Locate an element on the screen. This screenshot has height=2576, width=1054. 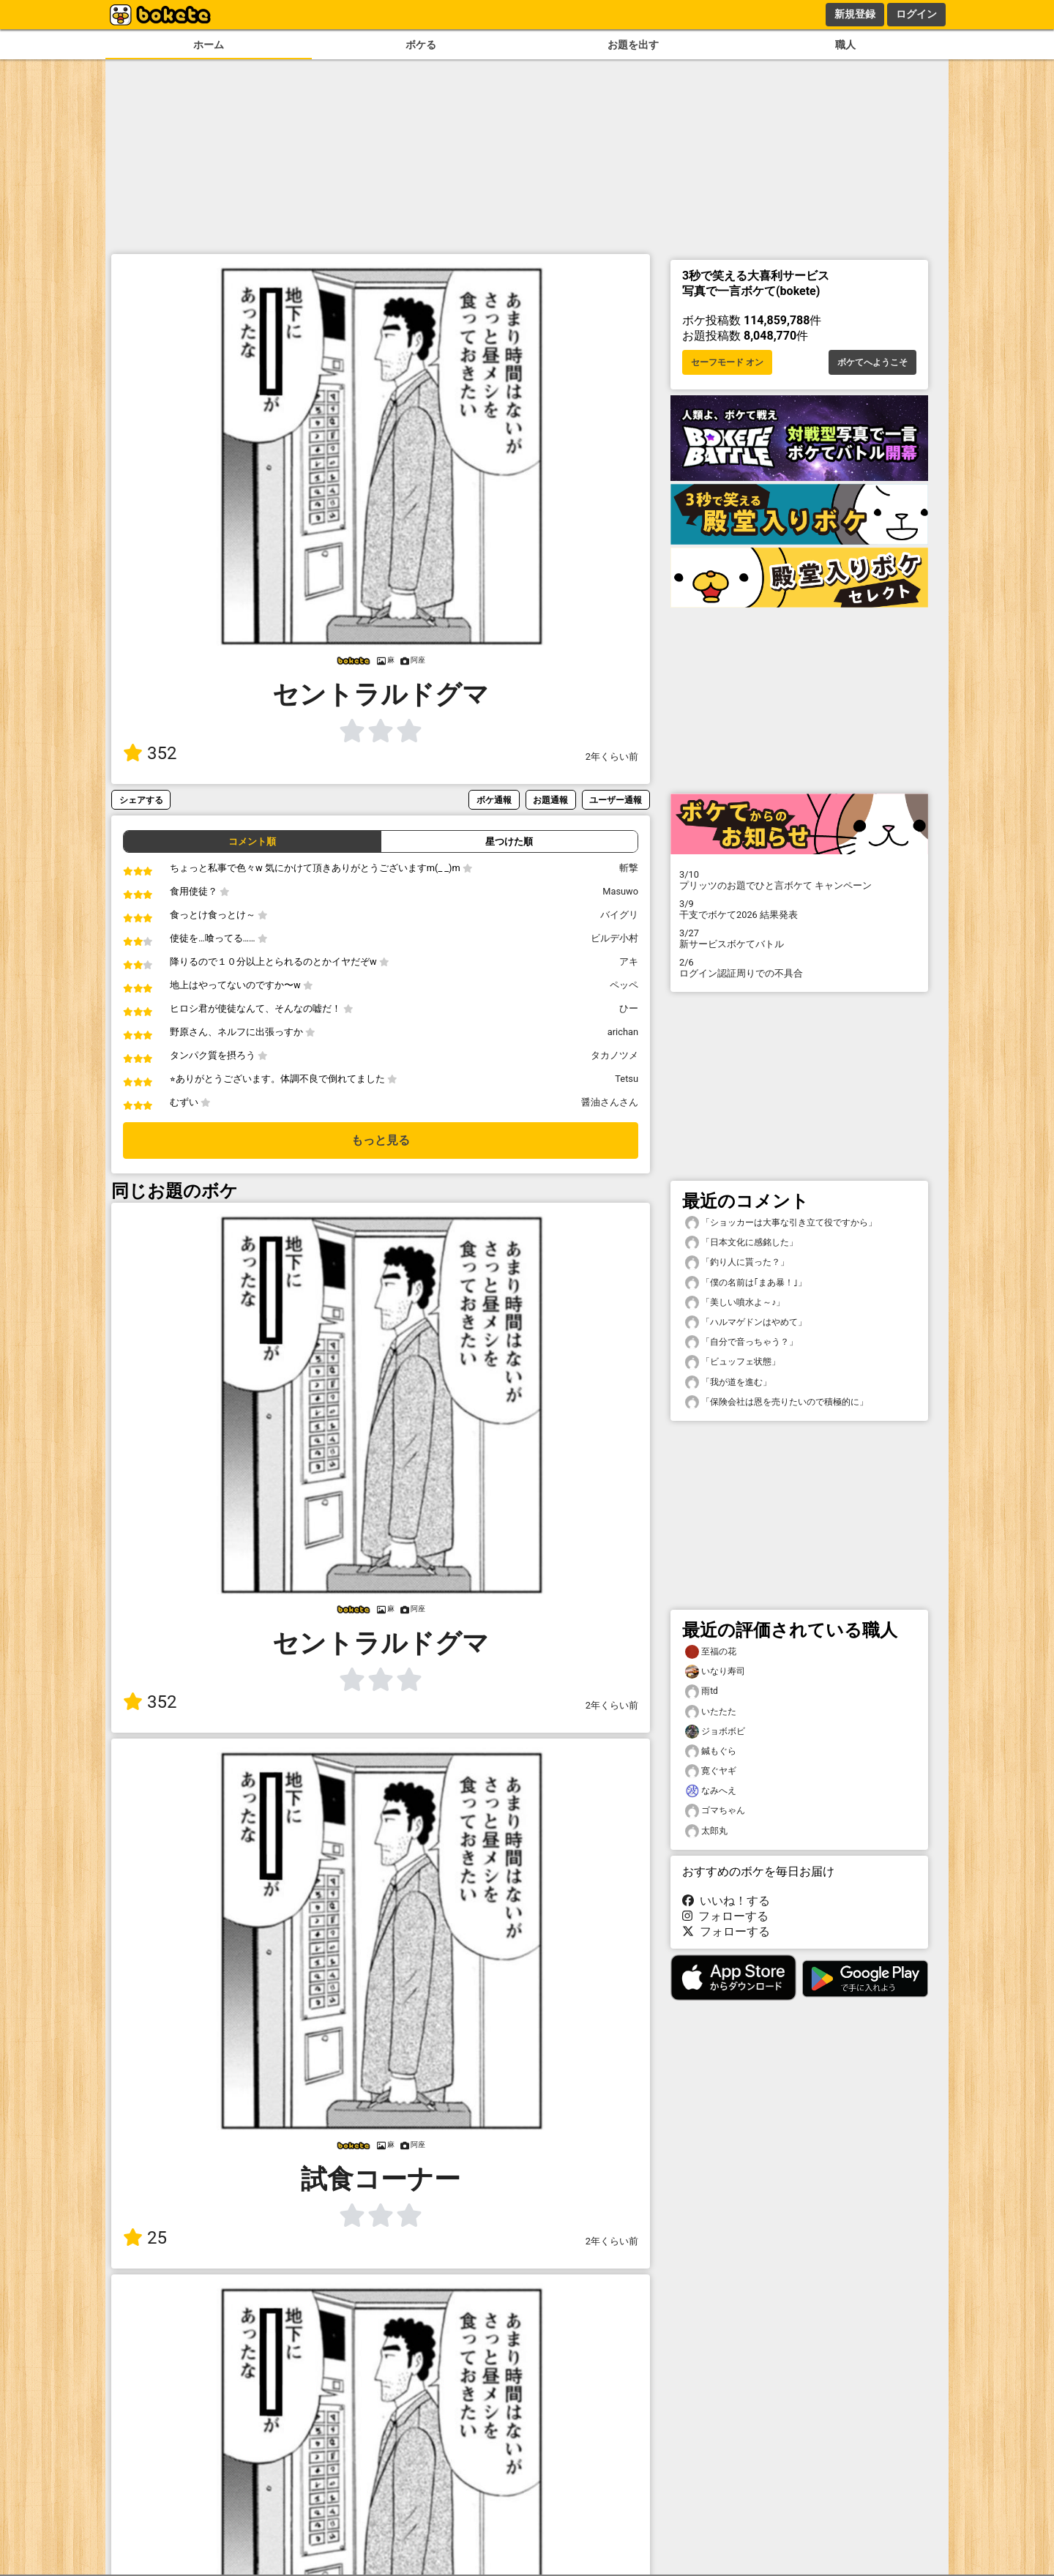
「日本文化に感銘した」 is located at coordinates (741, 1243).